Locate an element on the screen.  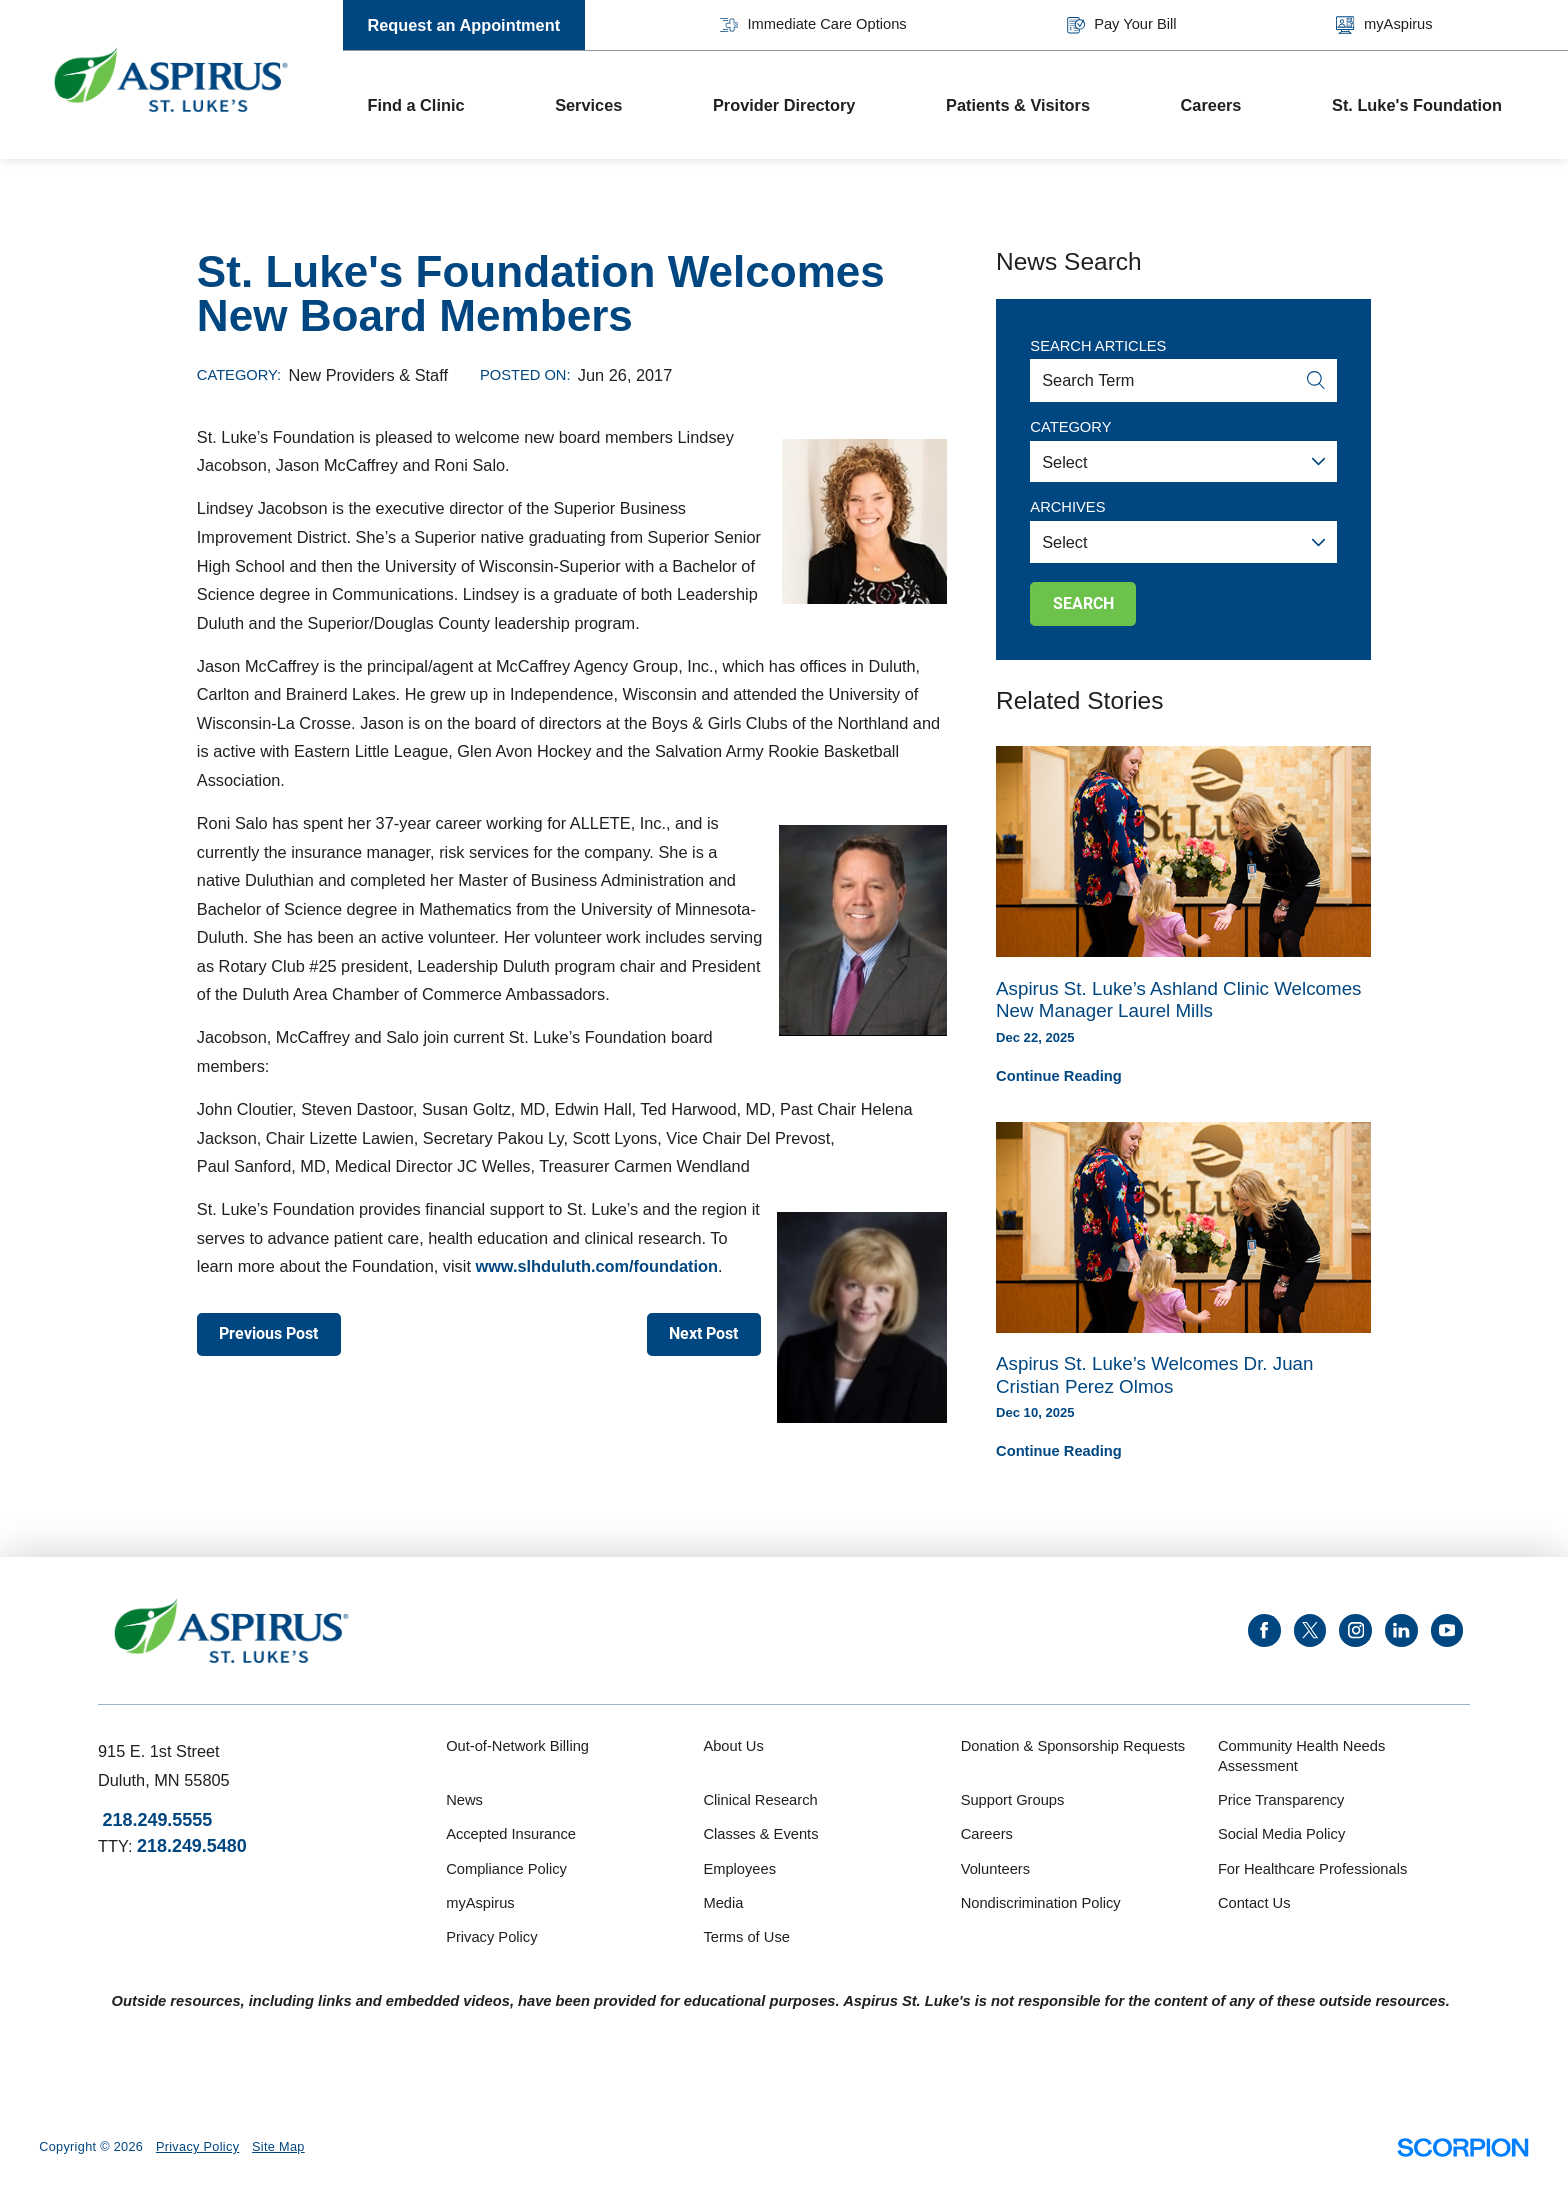
Careers is located at coordinates (1211, 105).